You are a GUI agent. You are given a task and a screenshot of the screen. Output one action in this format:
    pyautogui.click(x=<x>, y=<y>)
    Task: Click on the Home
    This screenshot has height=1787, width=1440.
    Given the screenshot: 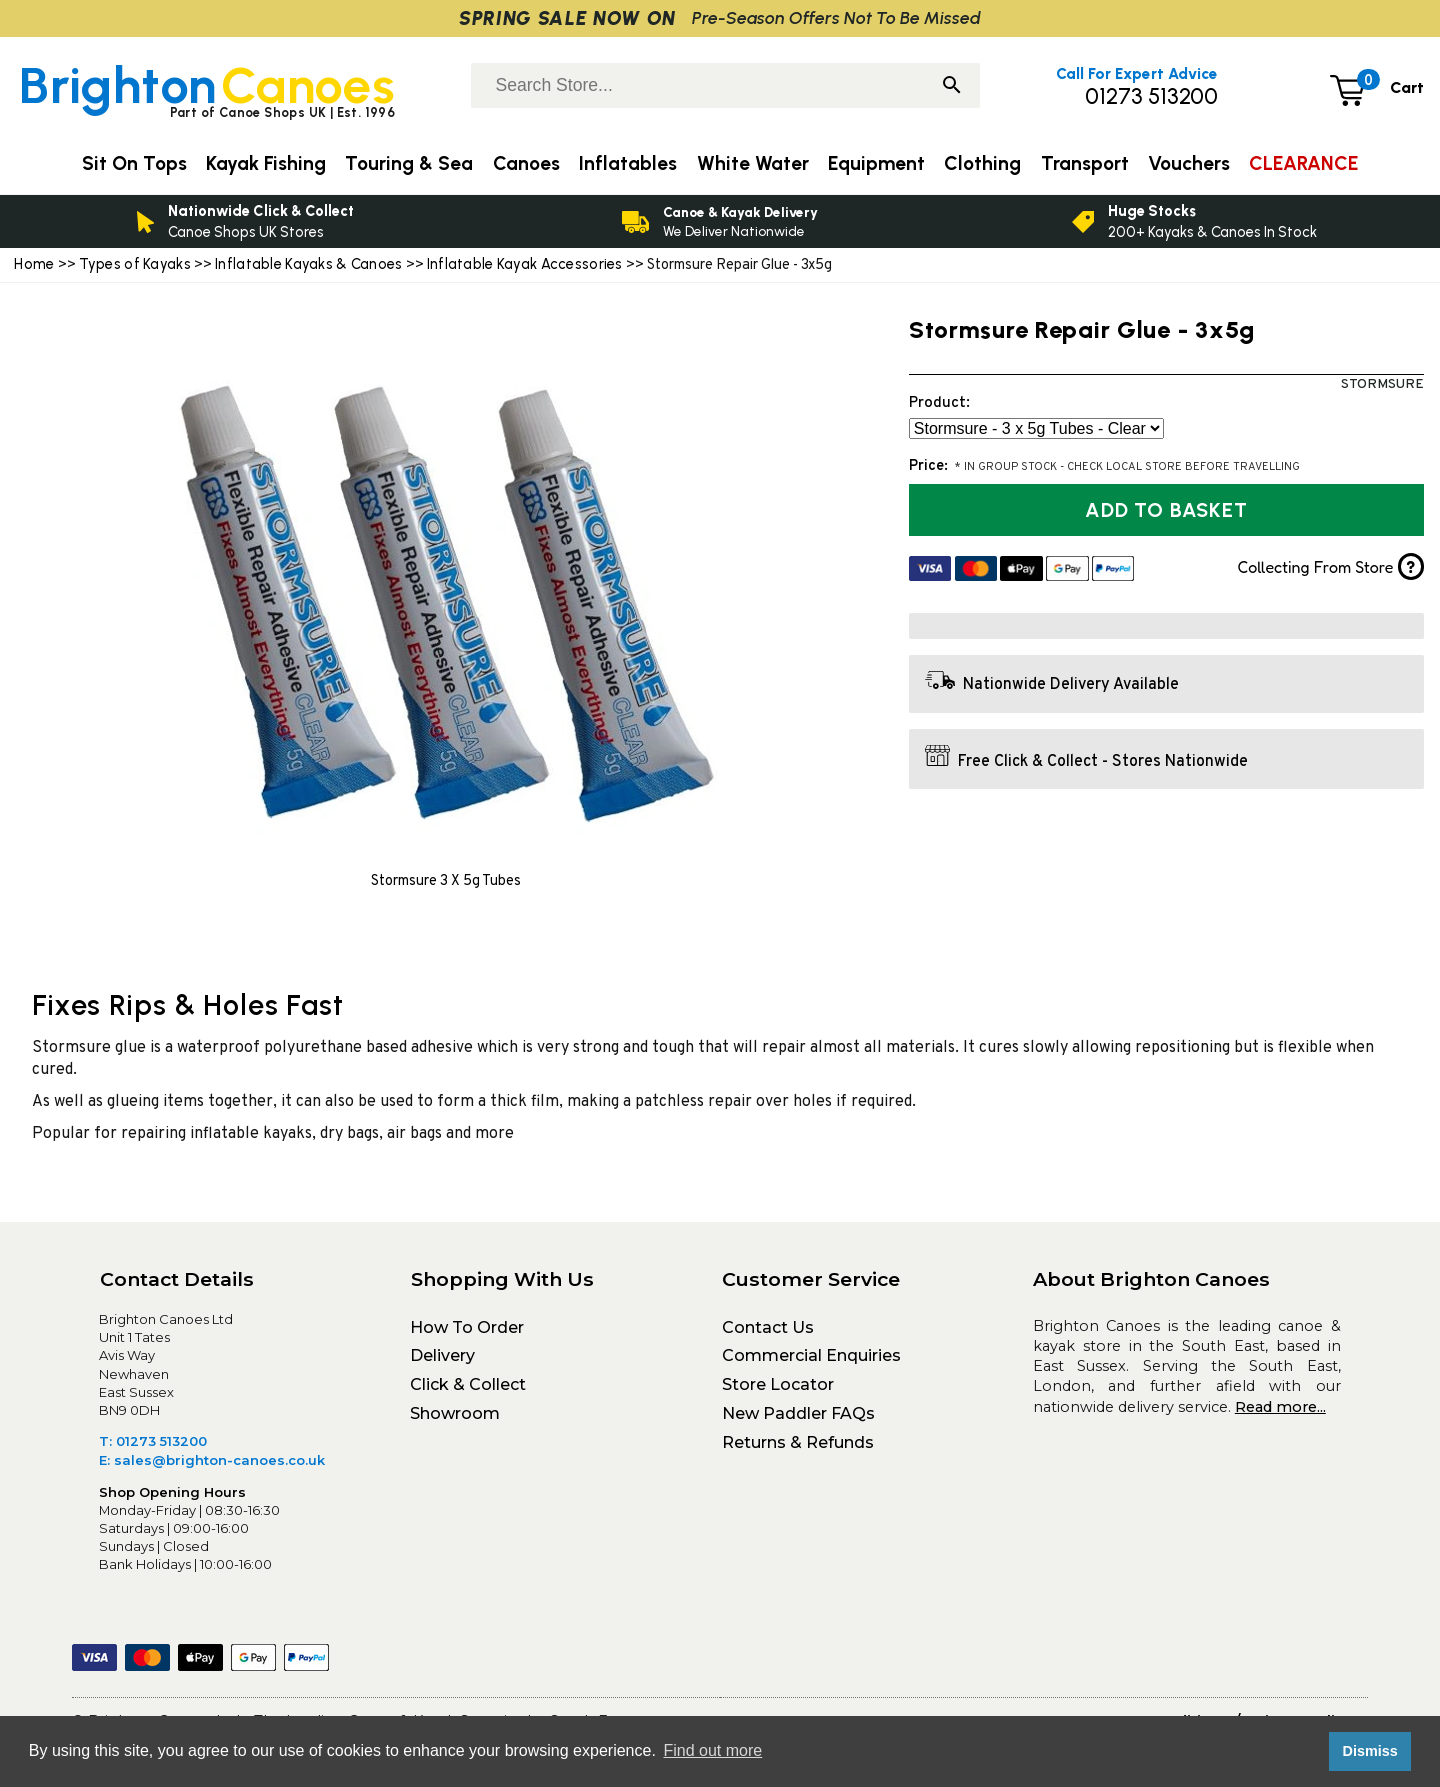 What is the action you would take?
    pyautogui.click(x=34, y=264)
    